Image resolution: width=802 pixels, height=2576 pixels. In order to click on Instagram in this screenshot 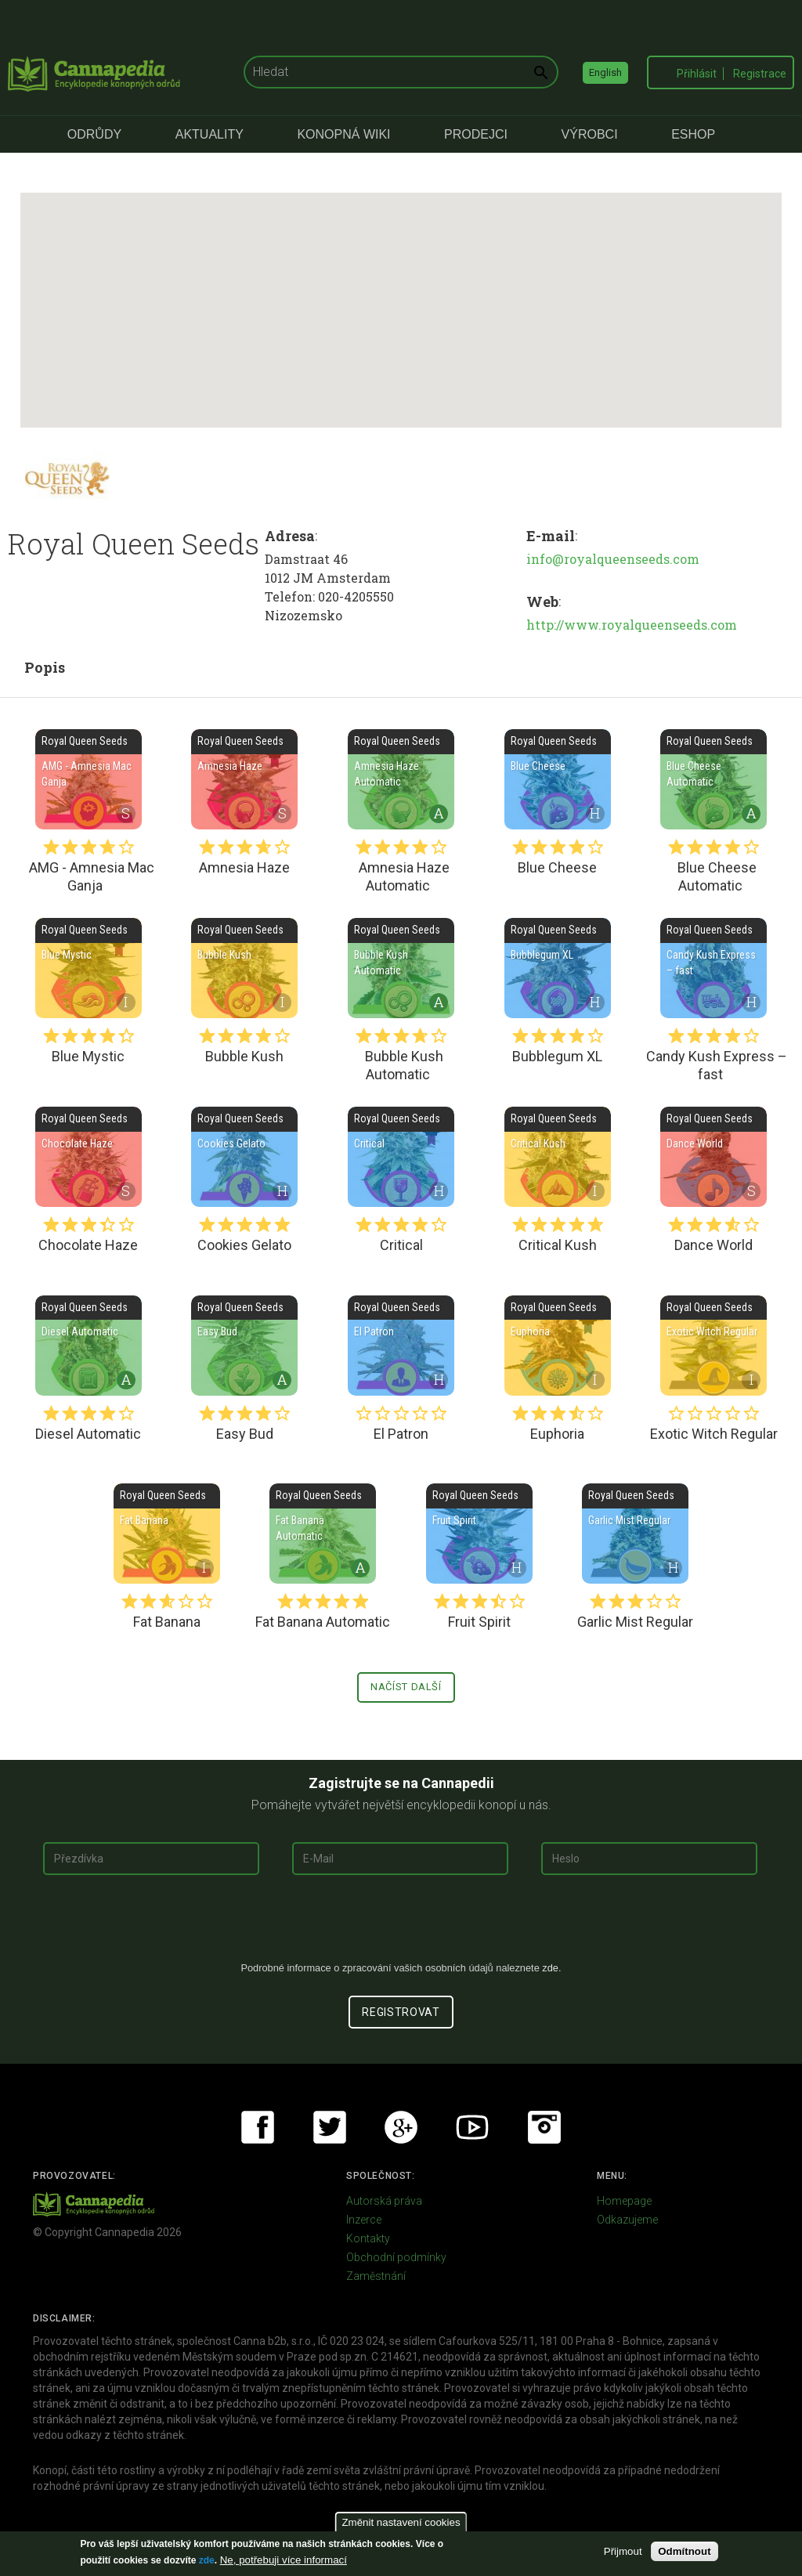, I will do `click(544, 2127)`.